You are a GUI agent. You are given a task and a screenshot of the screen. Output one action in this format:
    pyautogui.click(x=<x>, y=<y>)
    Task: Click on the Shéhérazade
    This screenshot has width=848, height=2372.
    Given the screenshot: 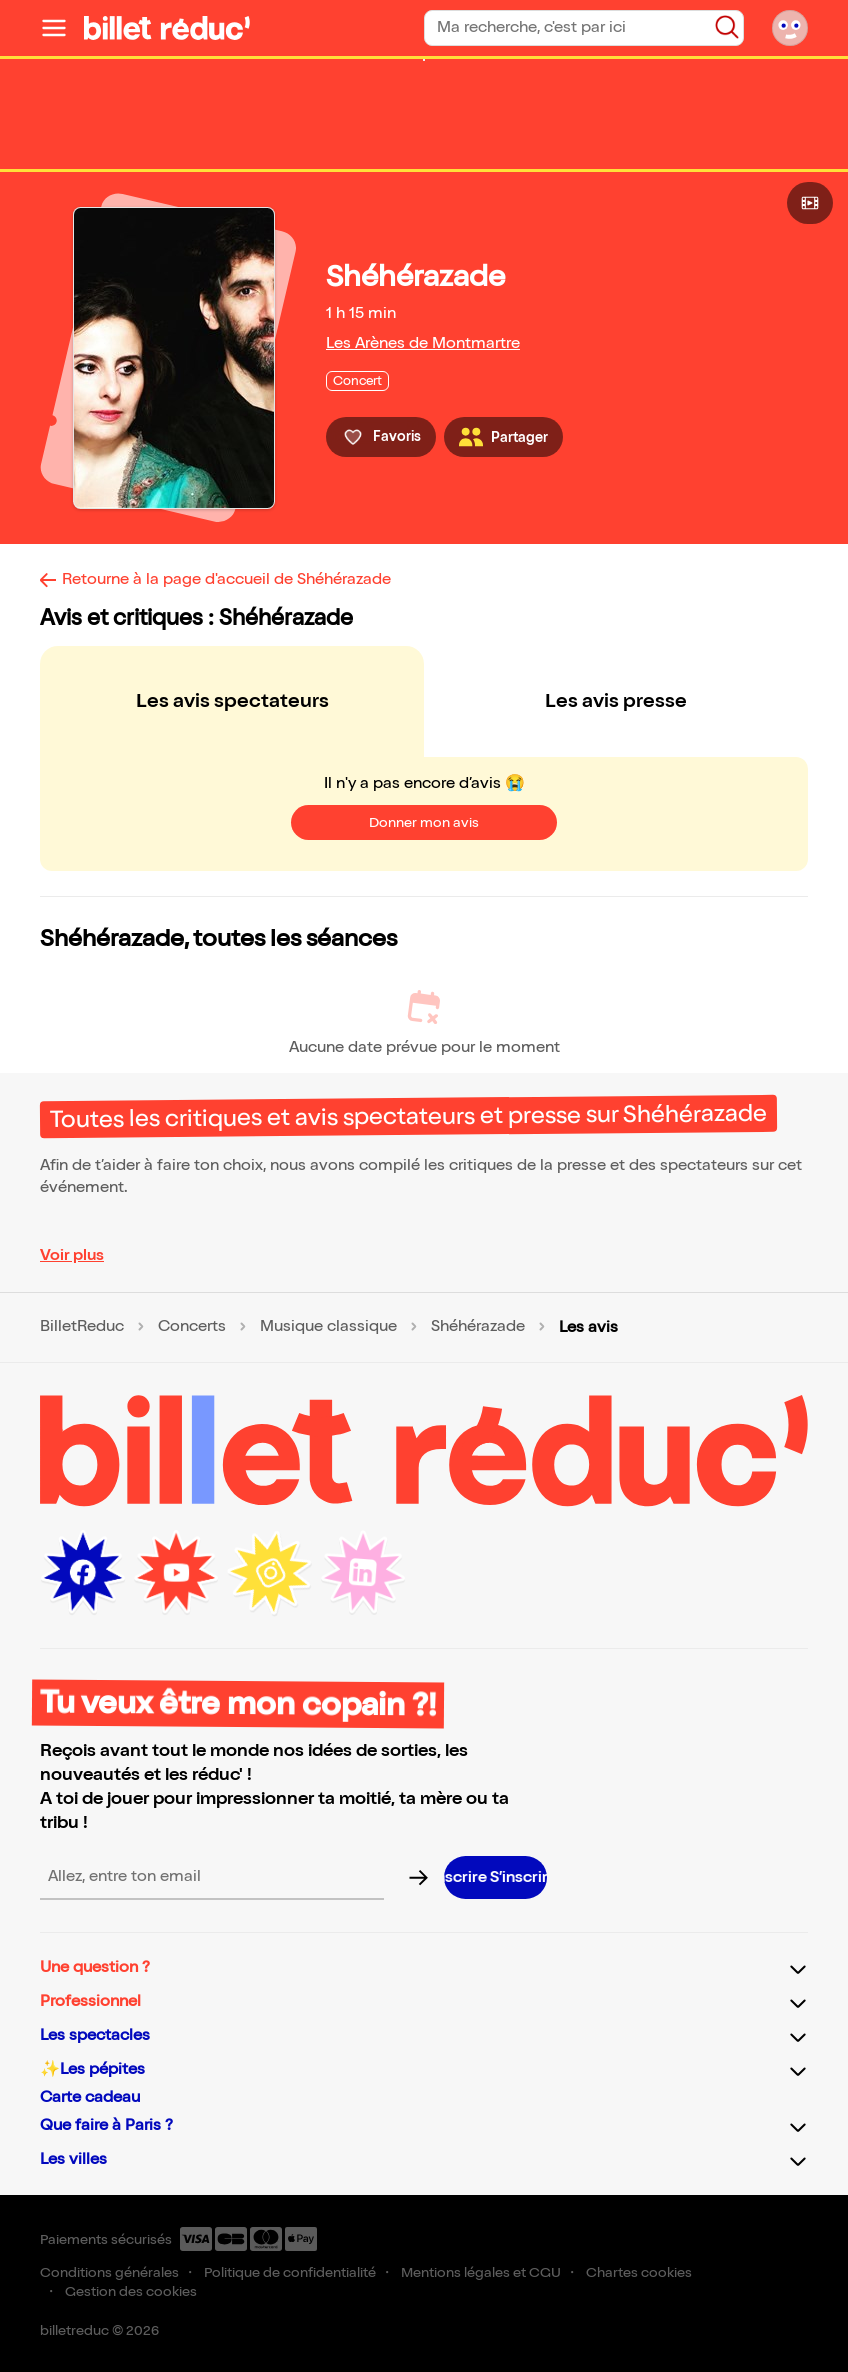 What is the action you would take?
    pyautogui.click(x=478, y=1327)
    